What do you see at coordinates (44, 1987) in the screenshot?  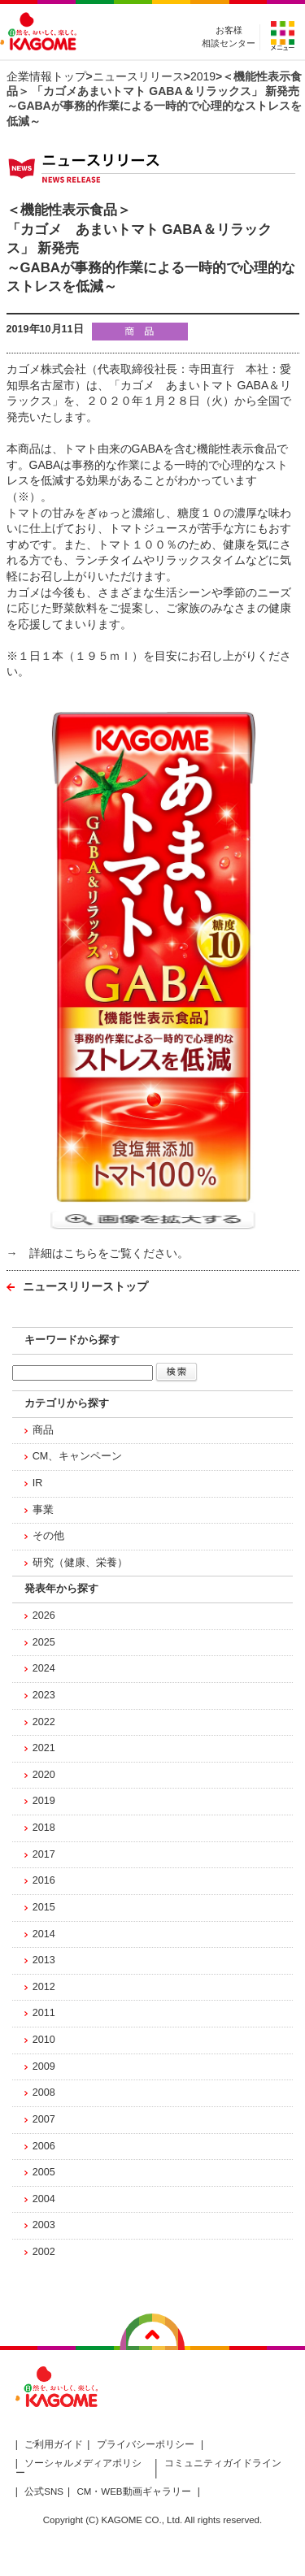 I see `2012` at bounding box center [44, 1987].